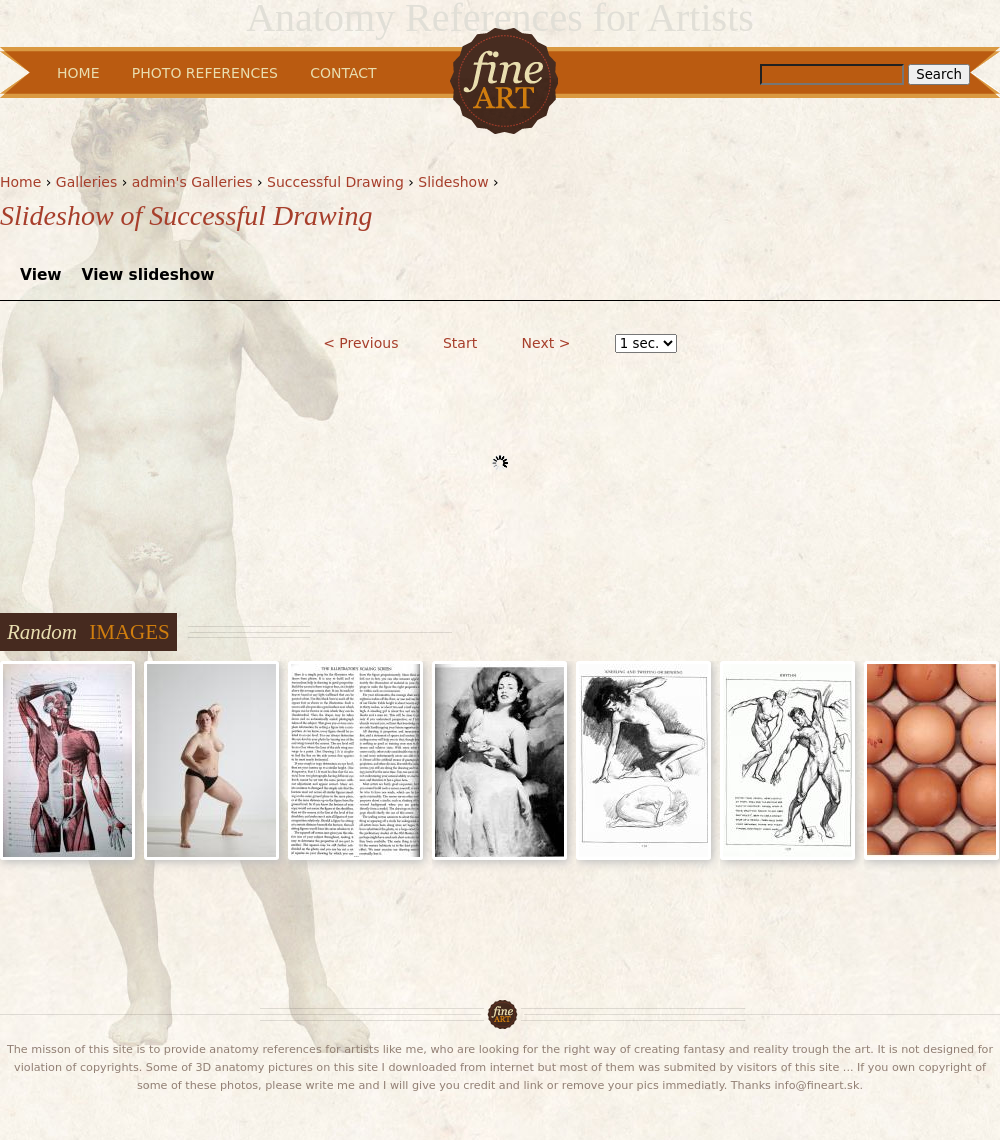  I want to click on Home, so click(20, 182).